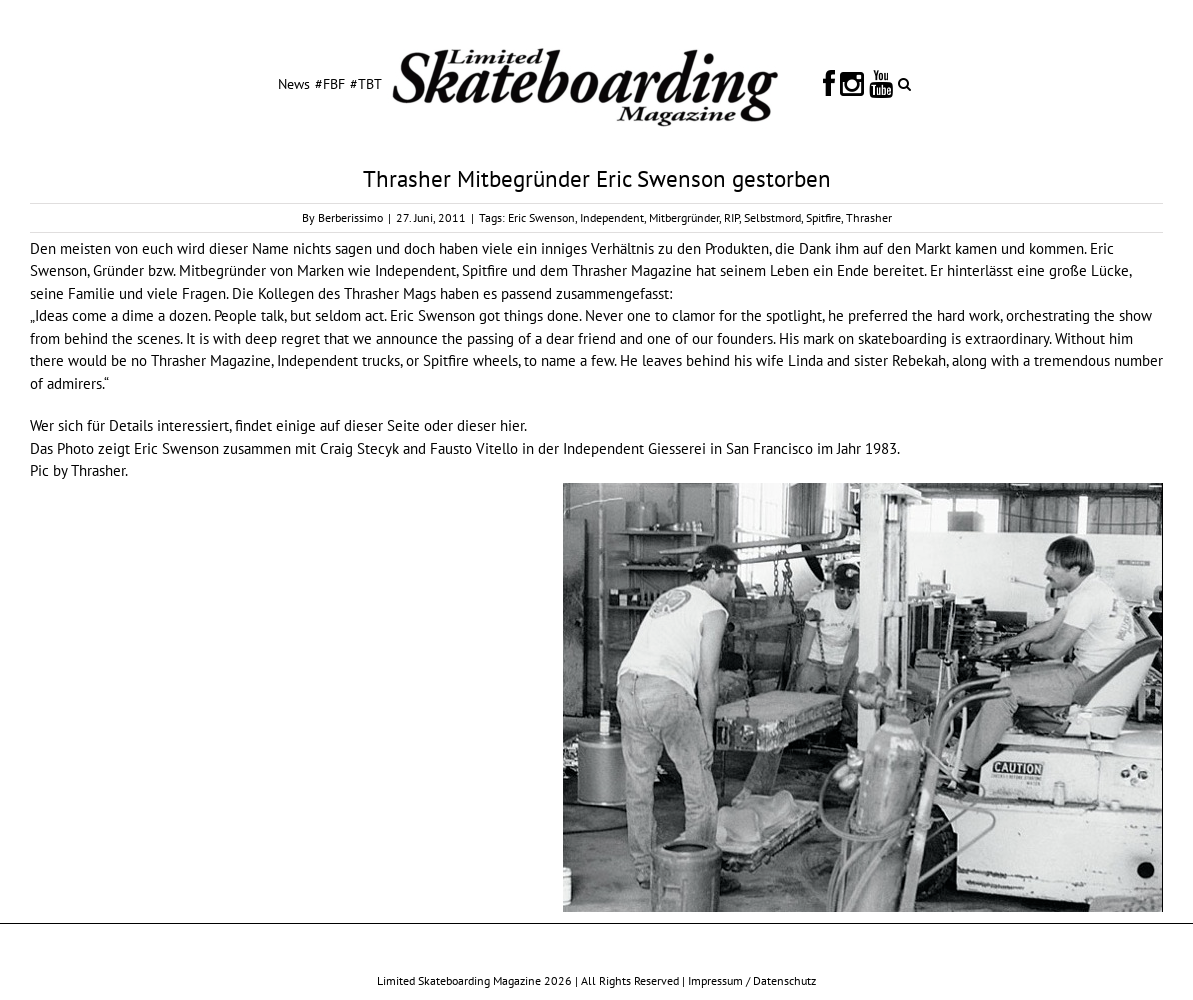  Describe the element at coordinates (772, 217) in the screenshot. I see `Selbstmord` at that location.